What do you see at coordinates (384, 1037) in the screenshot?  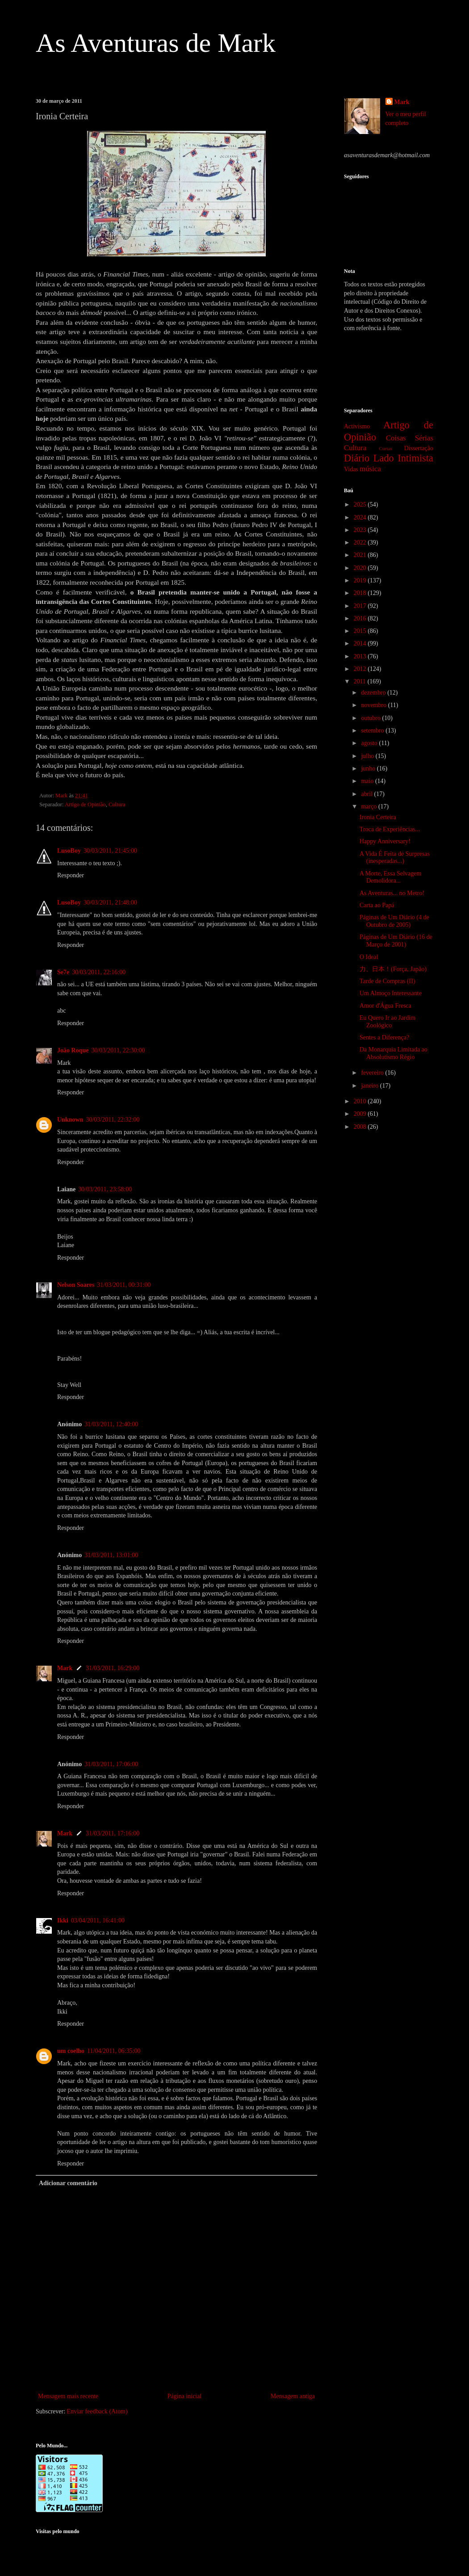 I see `Sentes a Diferença?` at bounding box center [384, 1037].